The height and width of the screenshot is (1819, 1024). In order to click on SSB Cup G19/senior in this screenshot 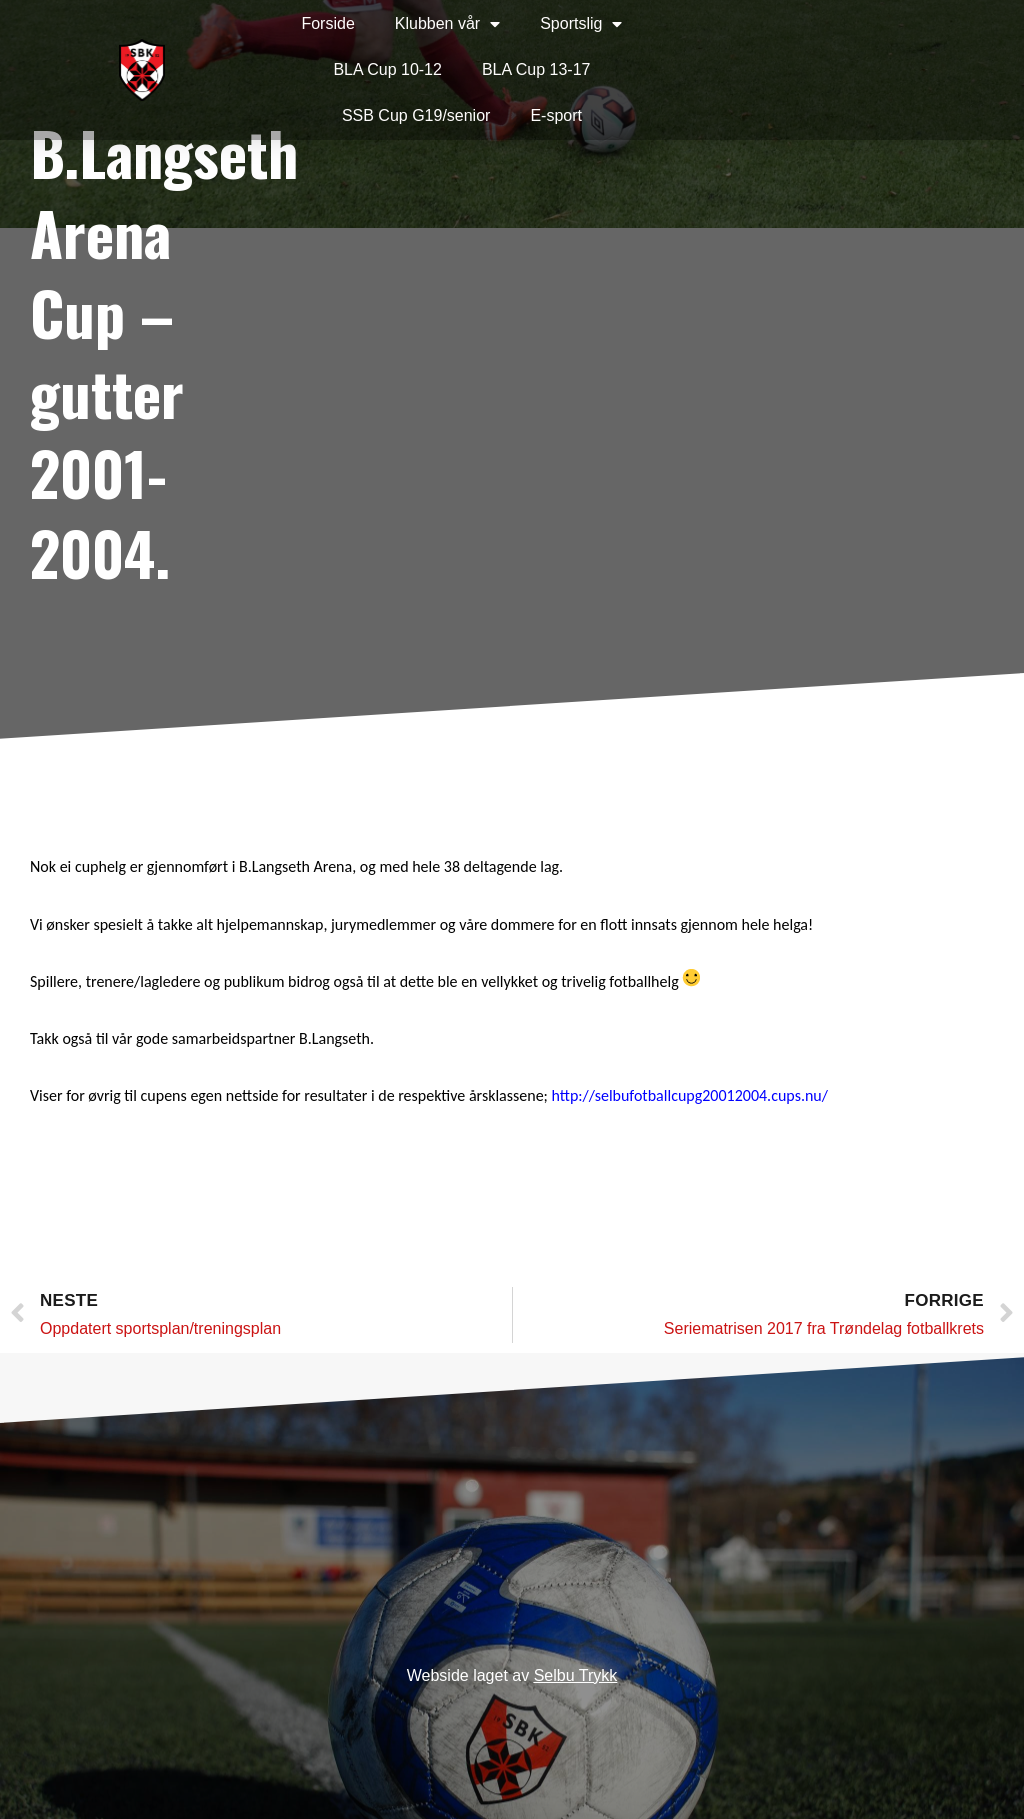, I will do `click(416, 115)`.